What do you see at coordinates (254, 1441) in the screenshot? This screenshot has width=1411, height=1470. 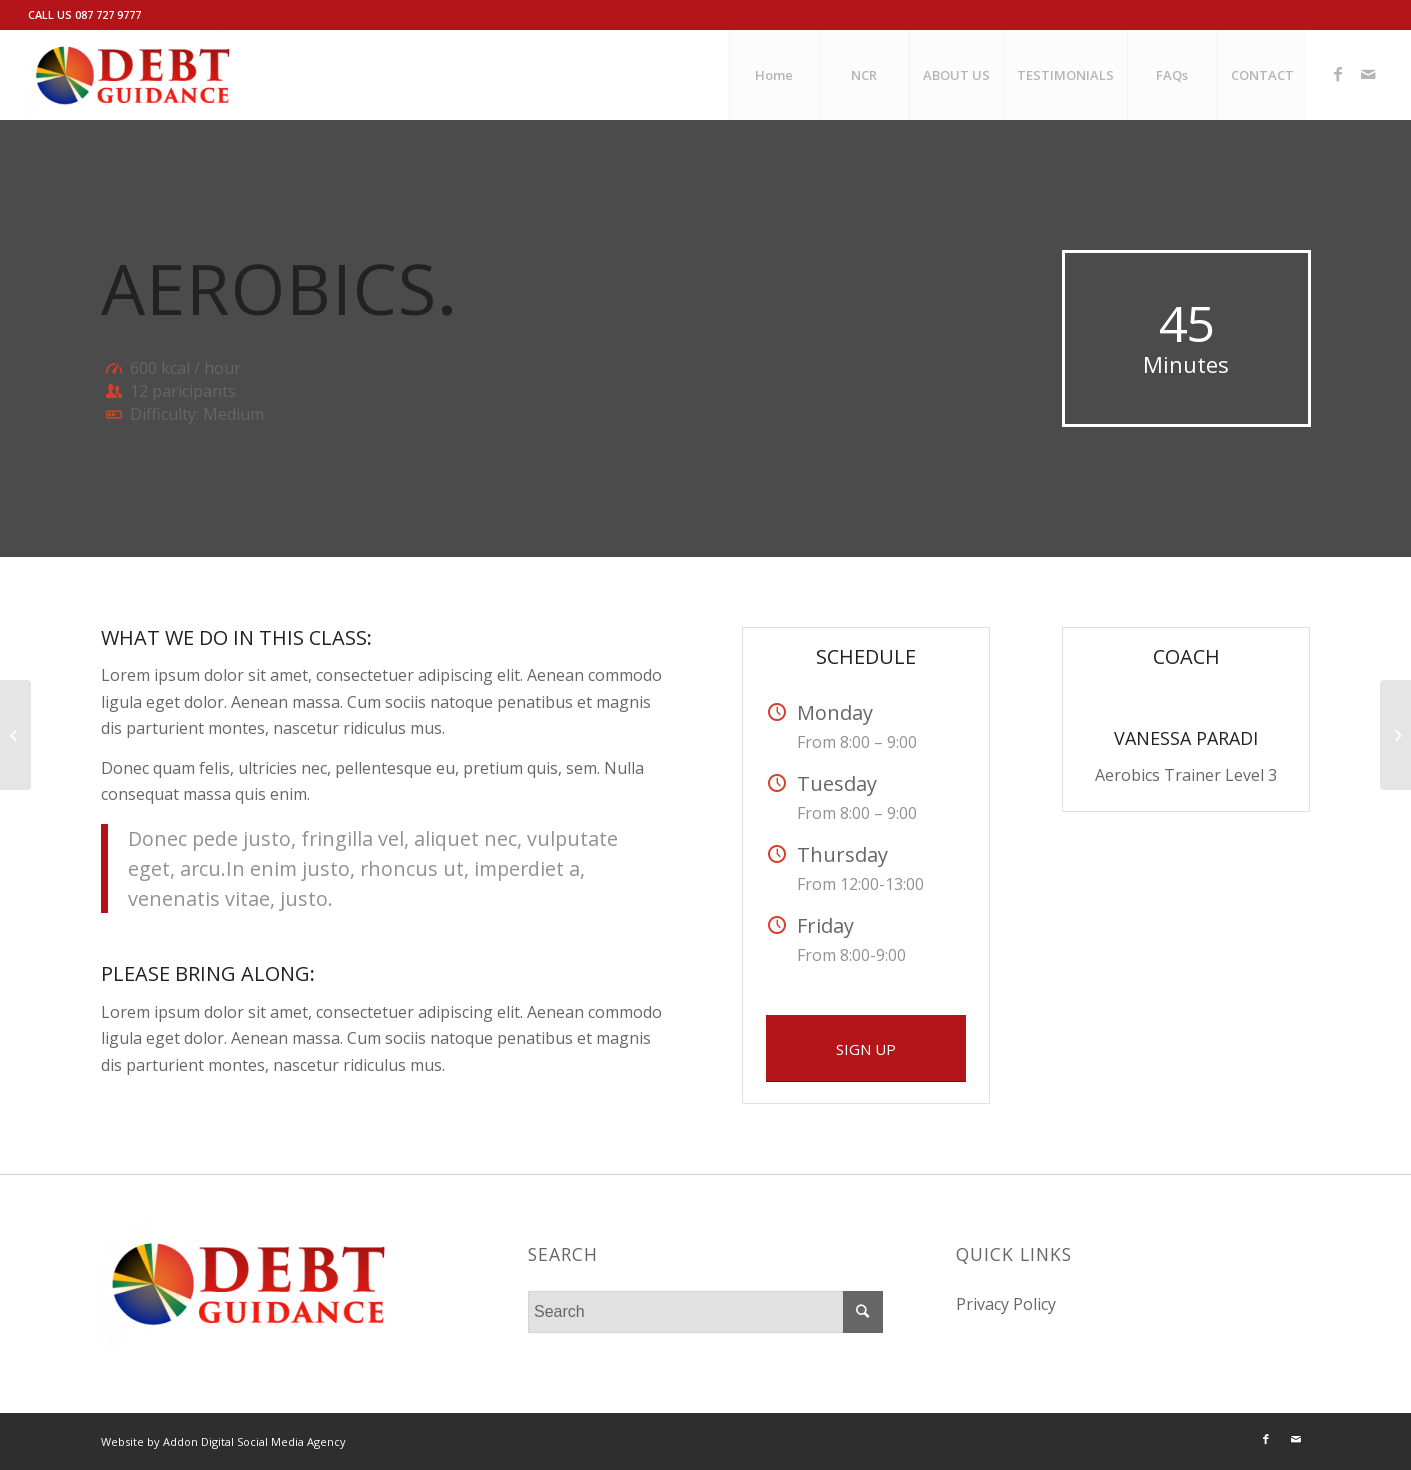 I see `Addon Digital Social Media Agency` at bounding box center [254, 1441].